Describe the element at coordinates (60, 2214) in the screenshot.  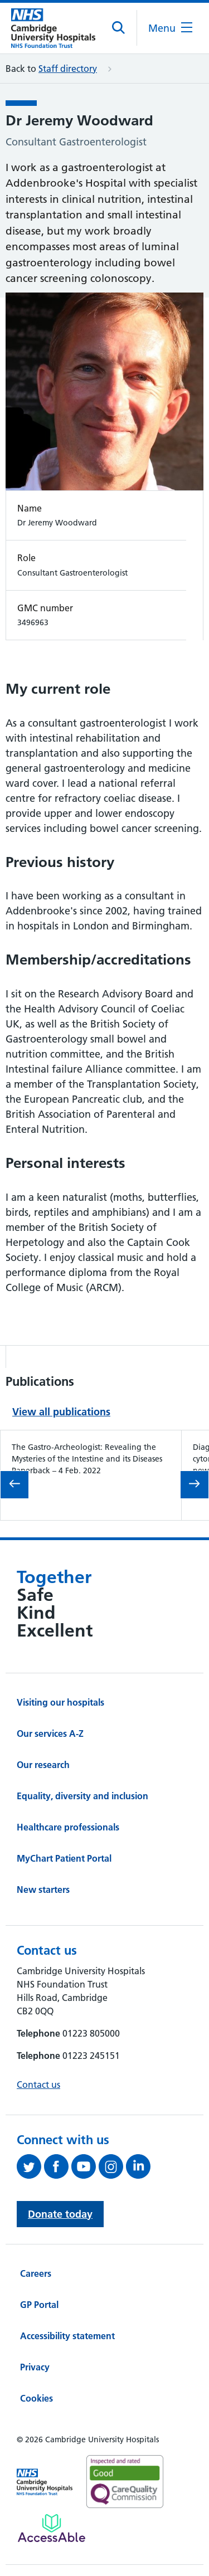
I see `Donate today` at that location.